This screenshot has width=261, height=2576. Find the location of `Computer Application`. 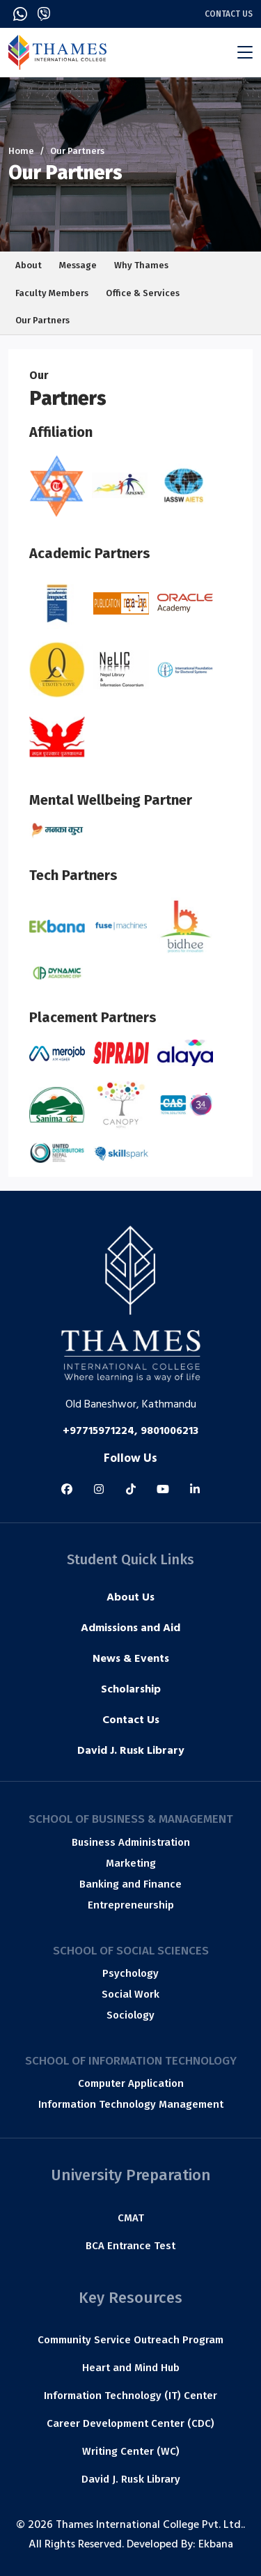

Computer Application is located at coordinates (131, 2083).